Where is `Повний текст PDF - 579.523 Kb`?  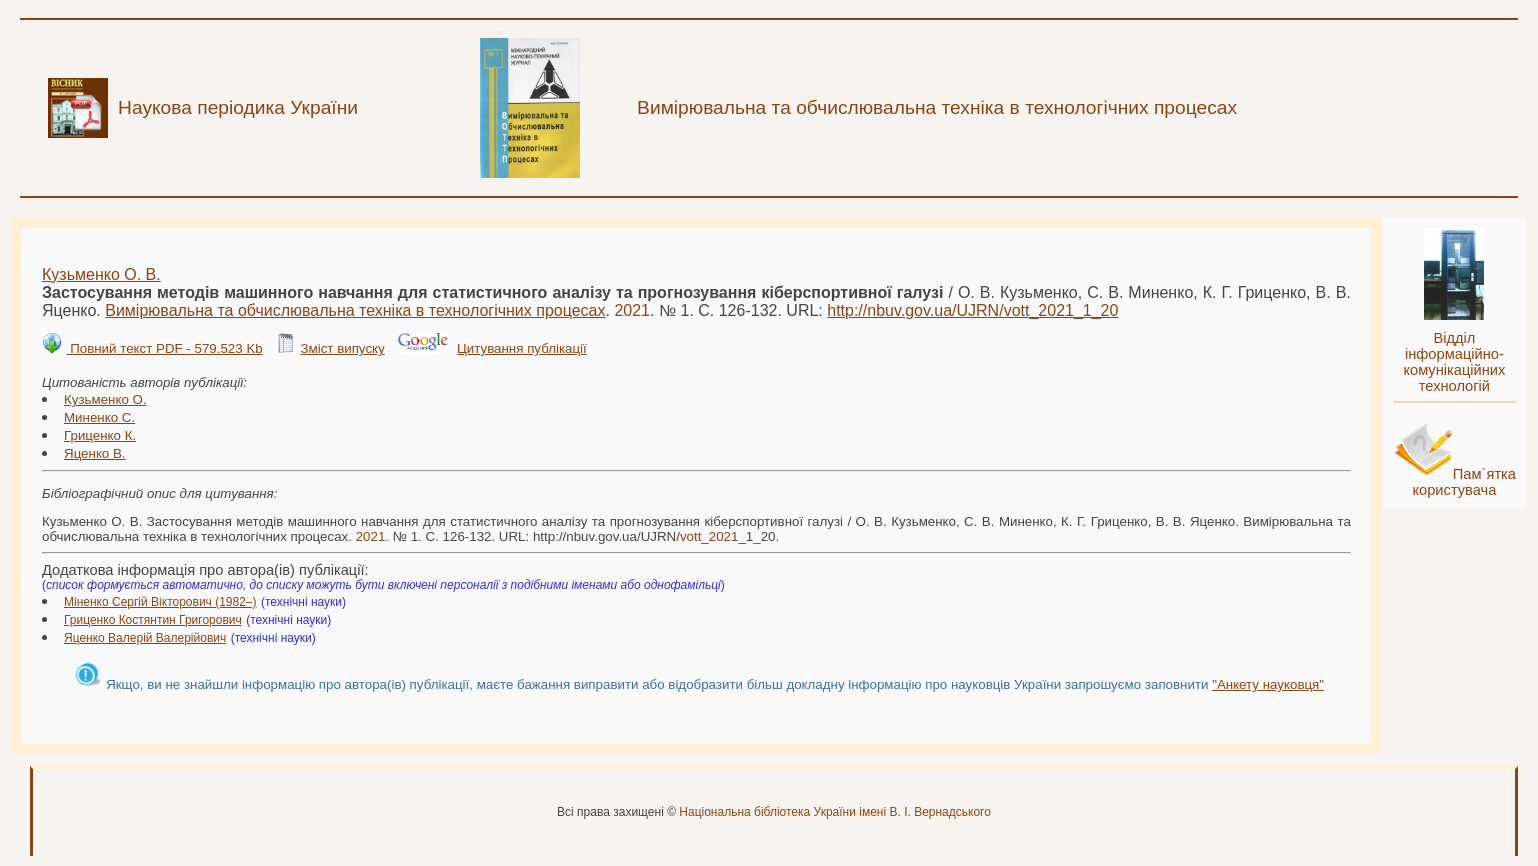
Повний текст PDF - 579.523 Kb is located at coordinates (164, 348).